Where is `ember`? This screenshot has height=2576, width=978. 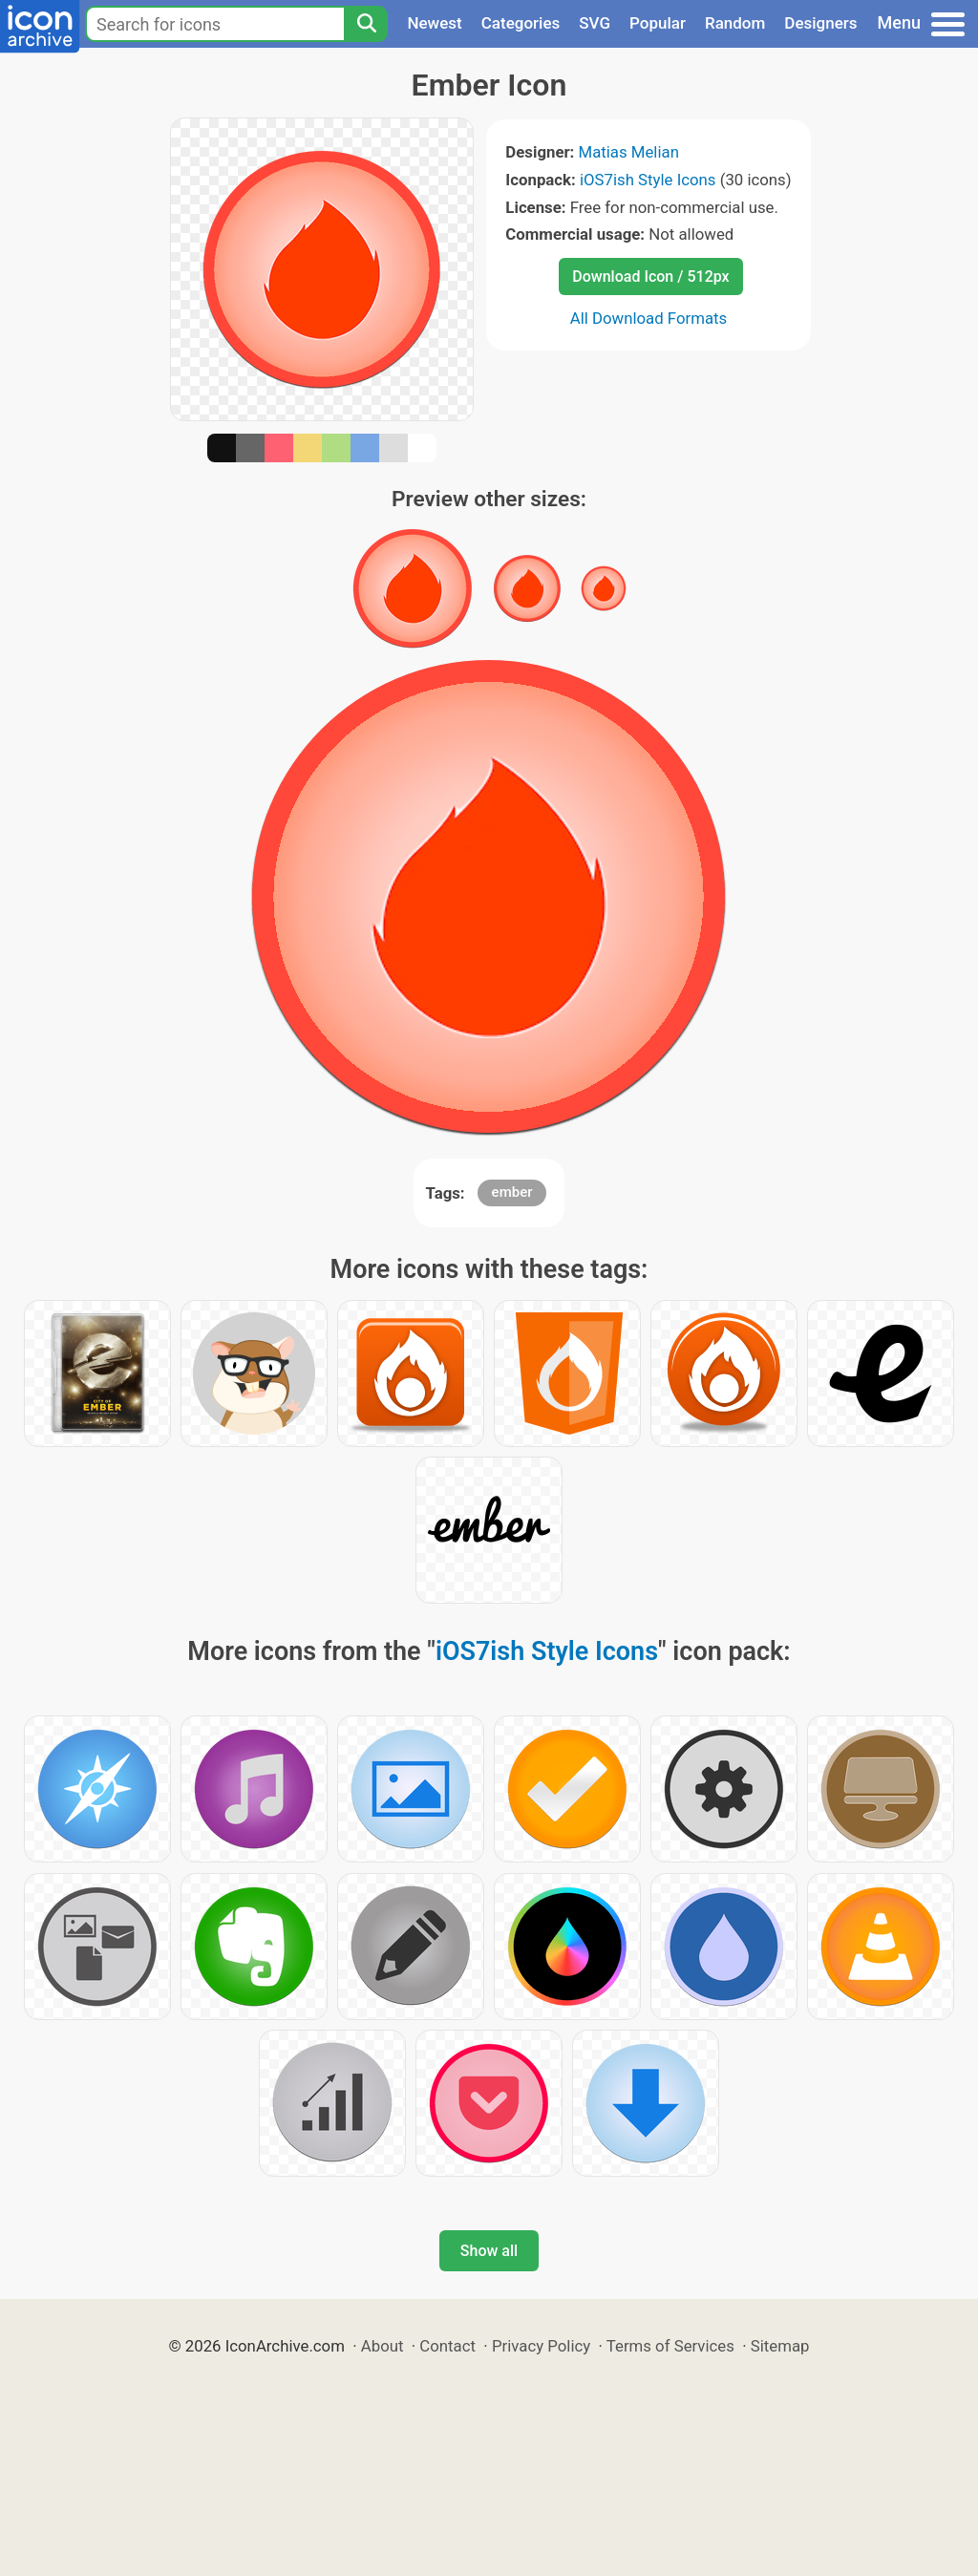
ember is located at coordinates (512, 1192).